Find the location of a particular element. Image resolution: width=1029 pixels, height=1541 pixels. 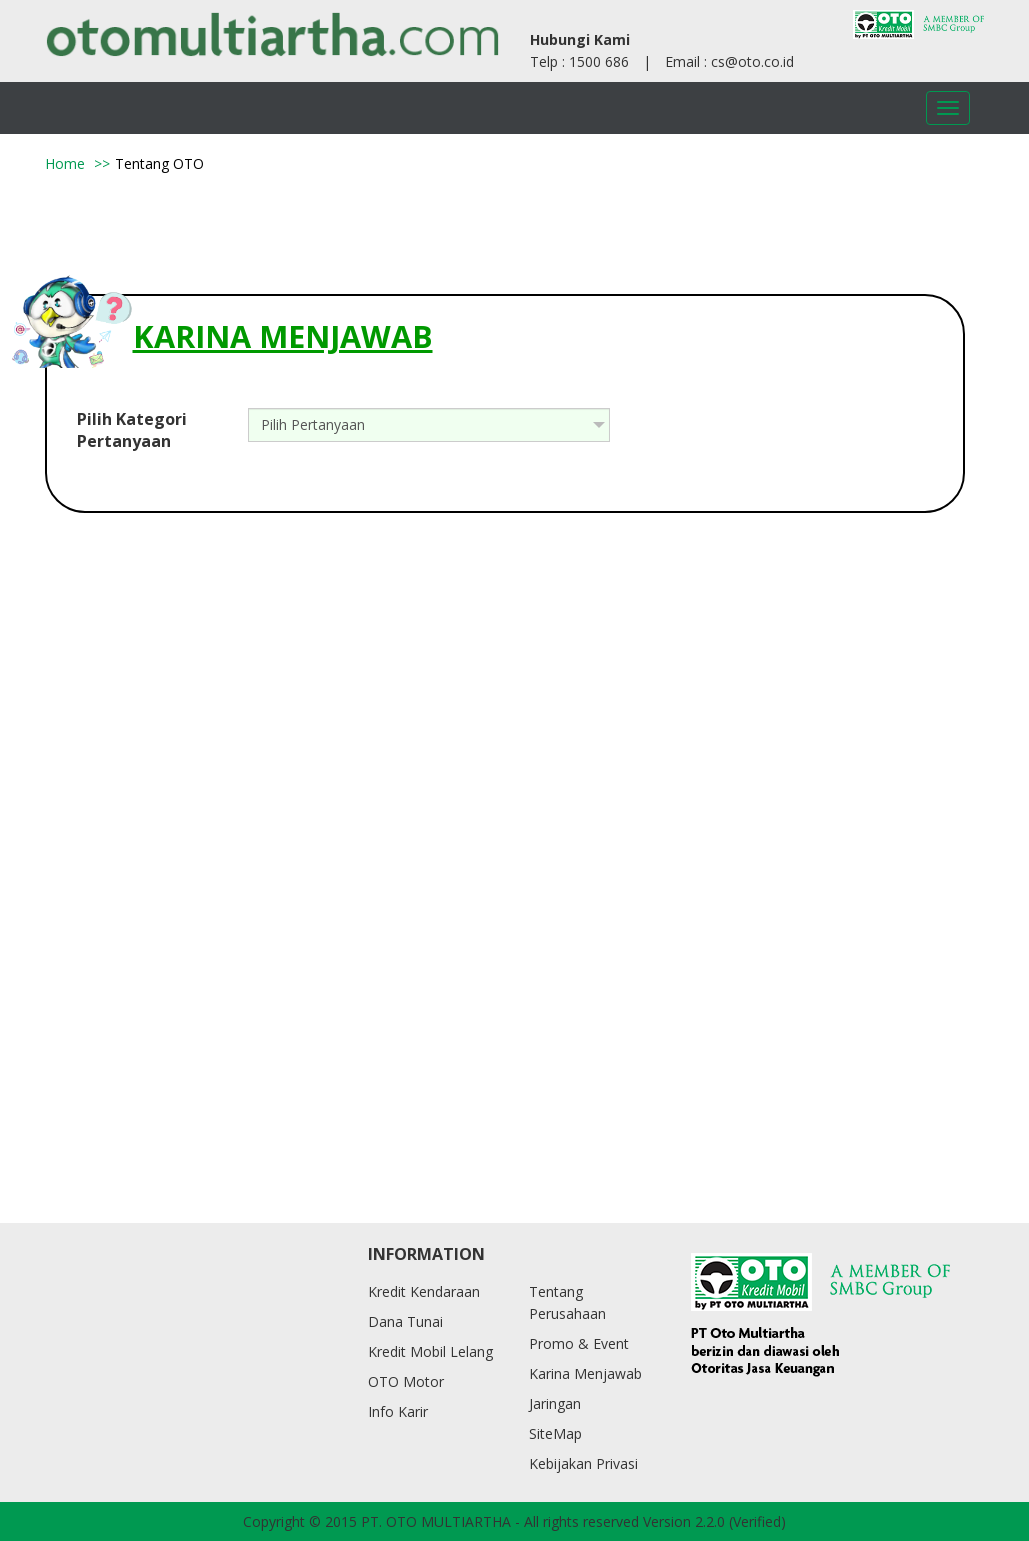

Kebijakan Privasi is located at coordinates (583, 1463).